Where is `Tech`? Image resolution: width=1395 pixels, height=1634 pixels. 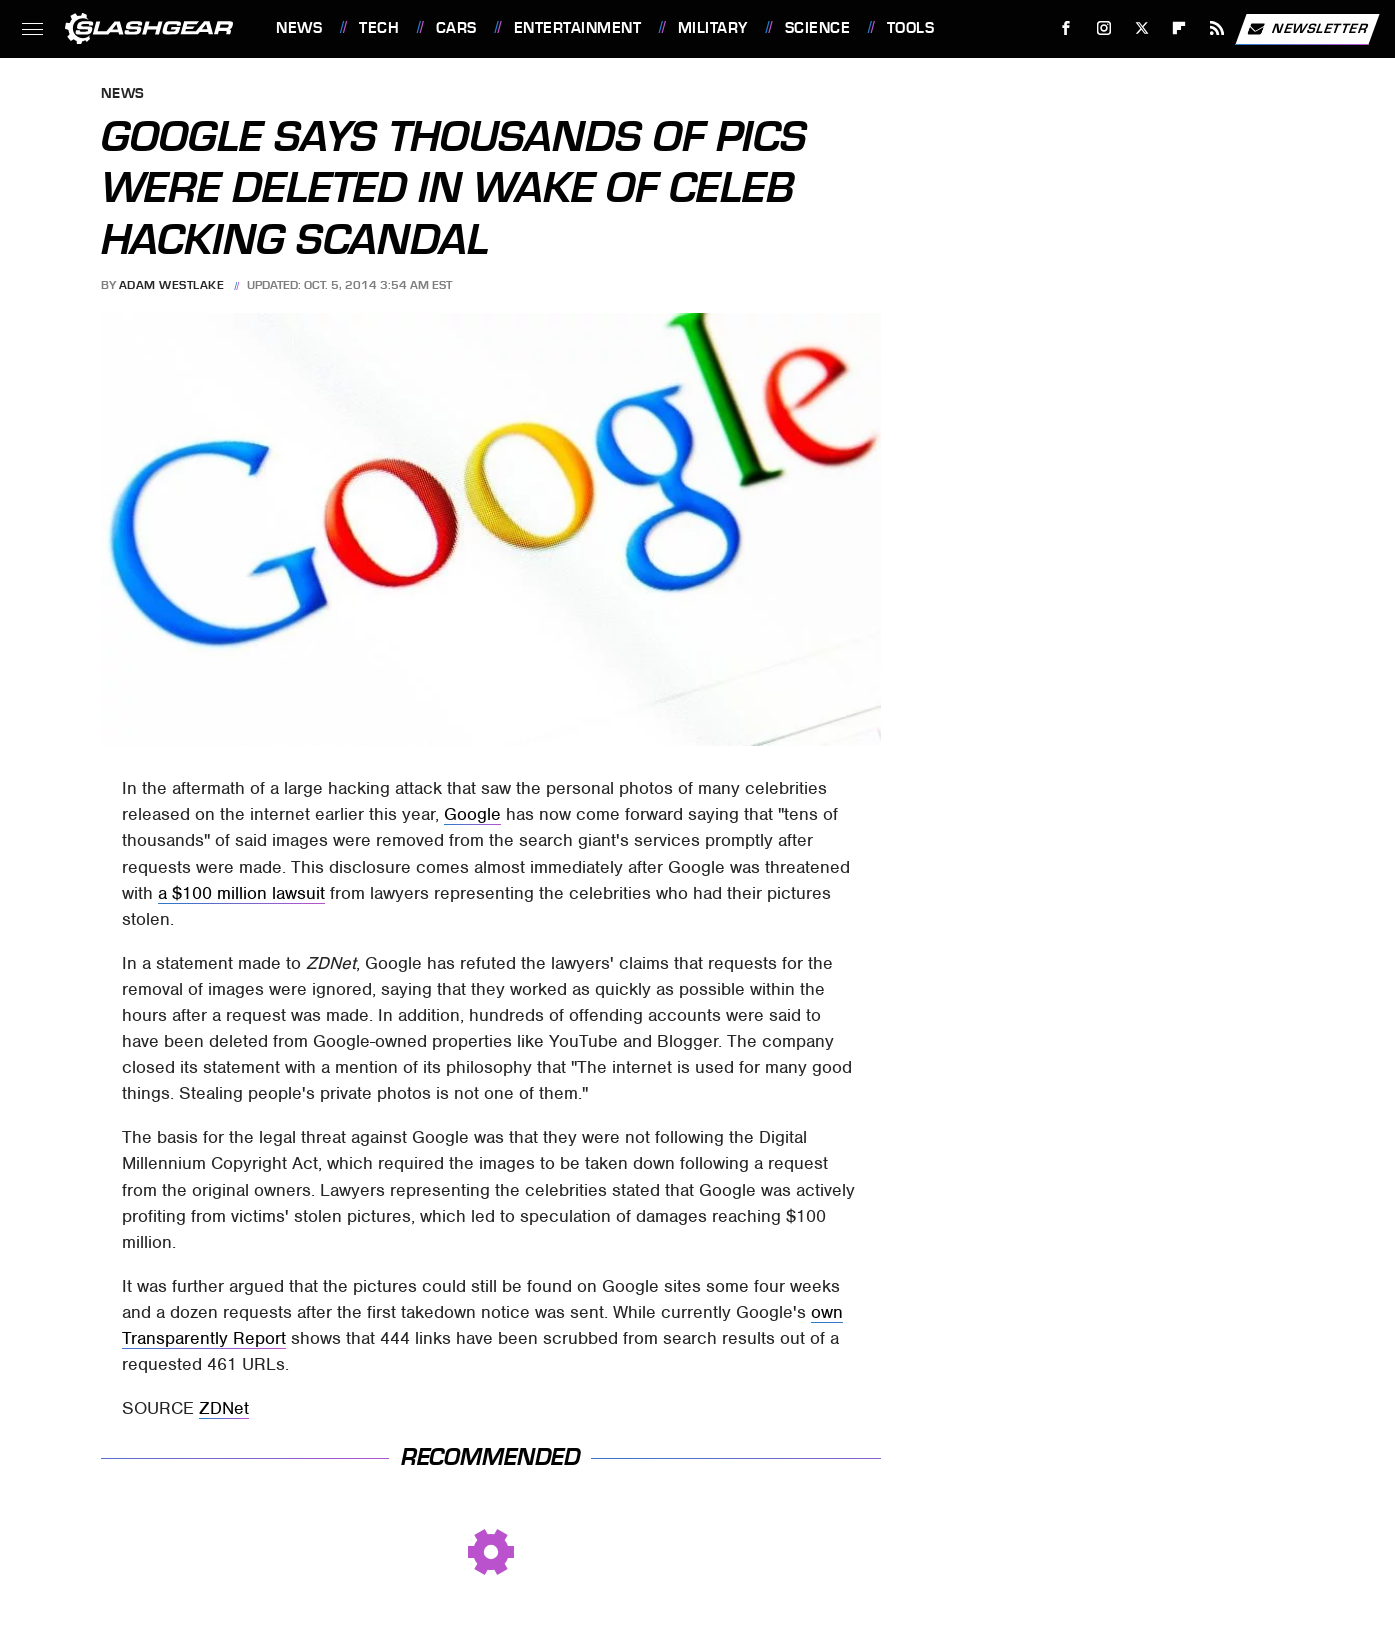
Tech is located at coordinates (379, 28).